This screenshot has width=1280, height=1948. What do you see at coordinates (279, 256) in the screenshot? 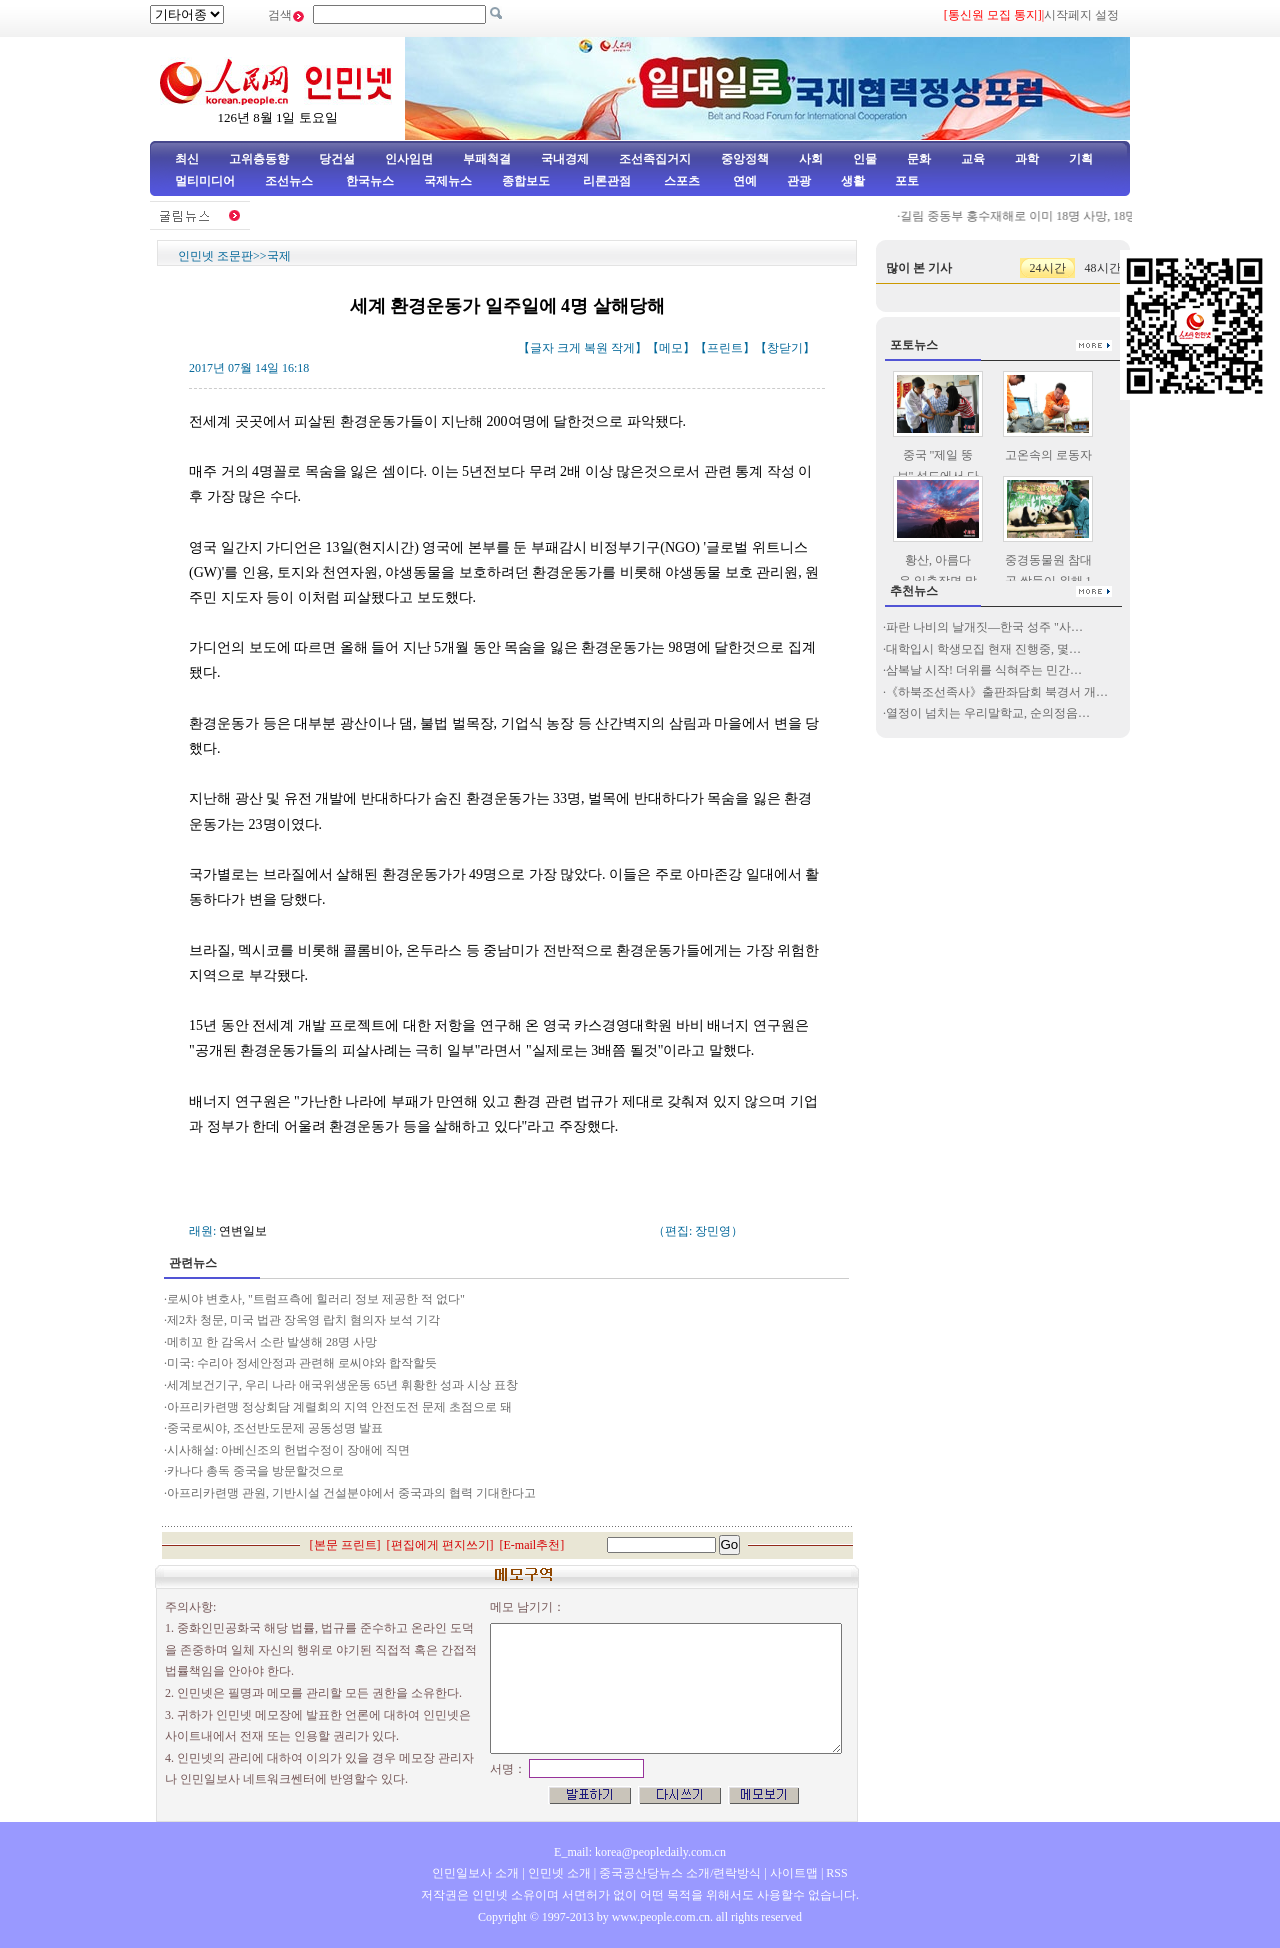
I see `국제` at bounding box center [279, 256].